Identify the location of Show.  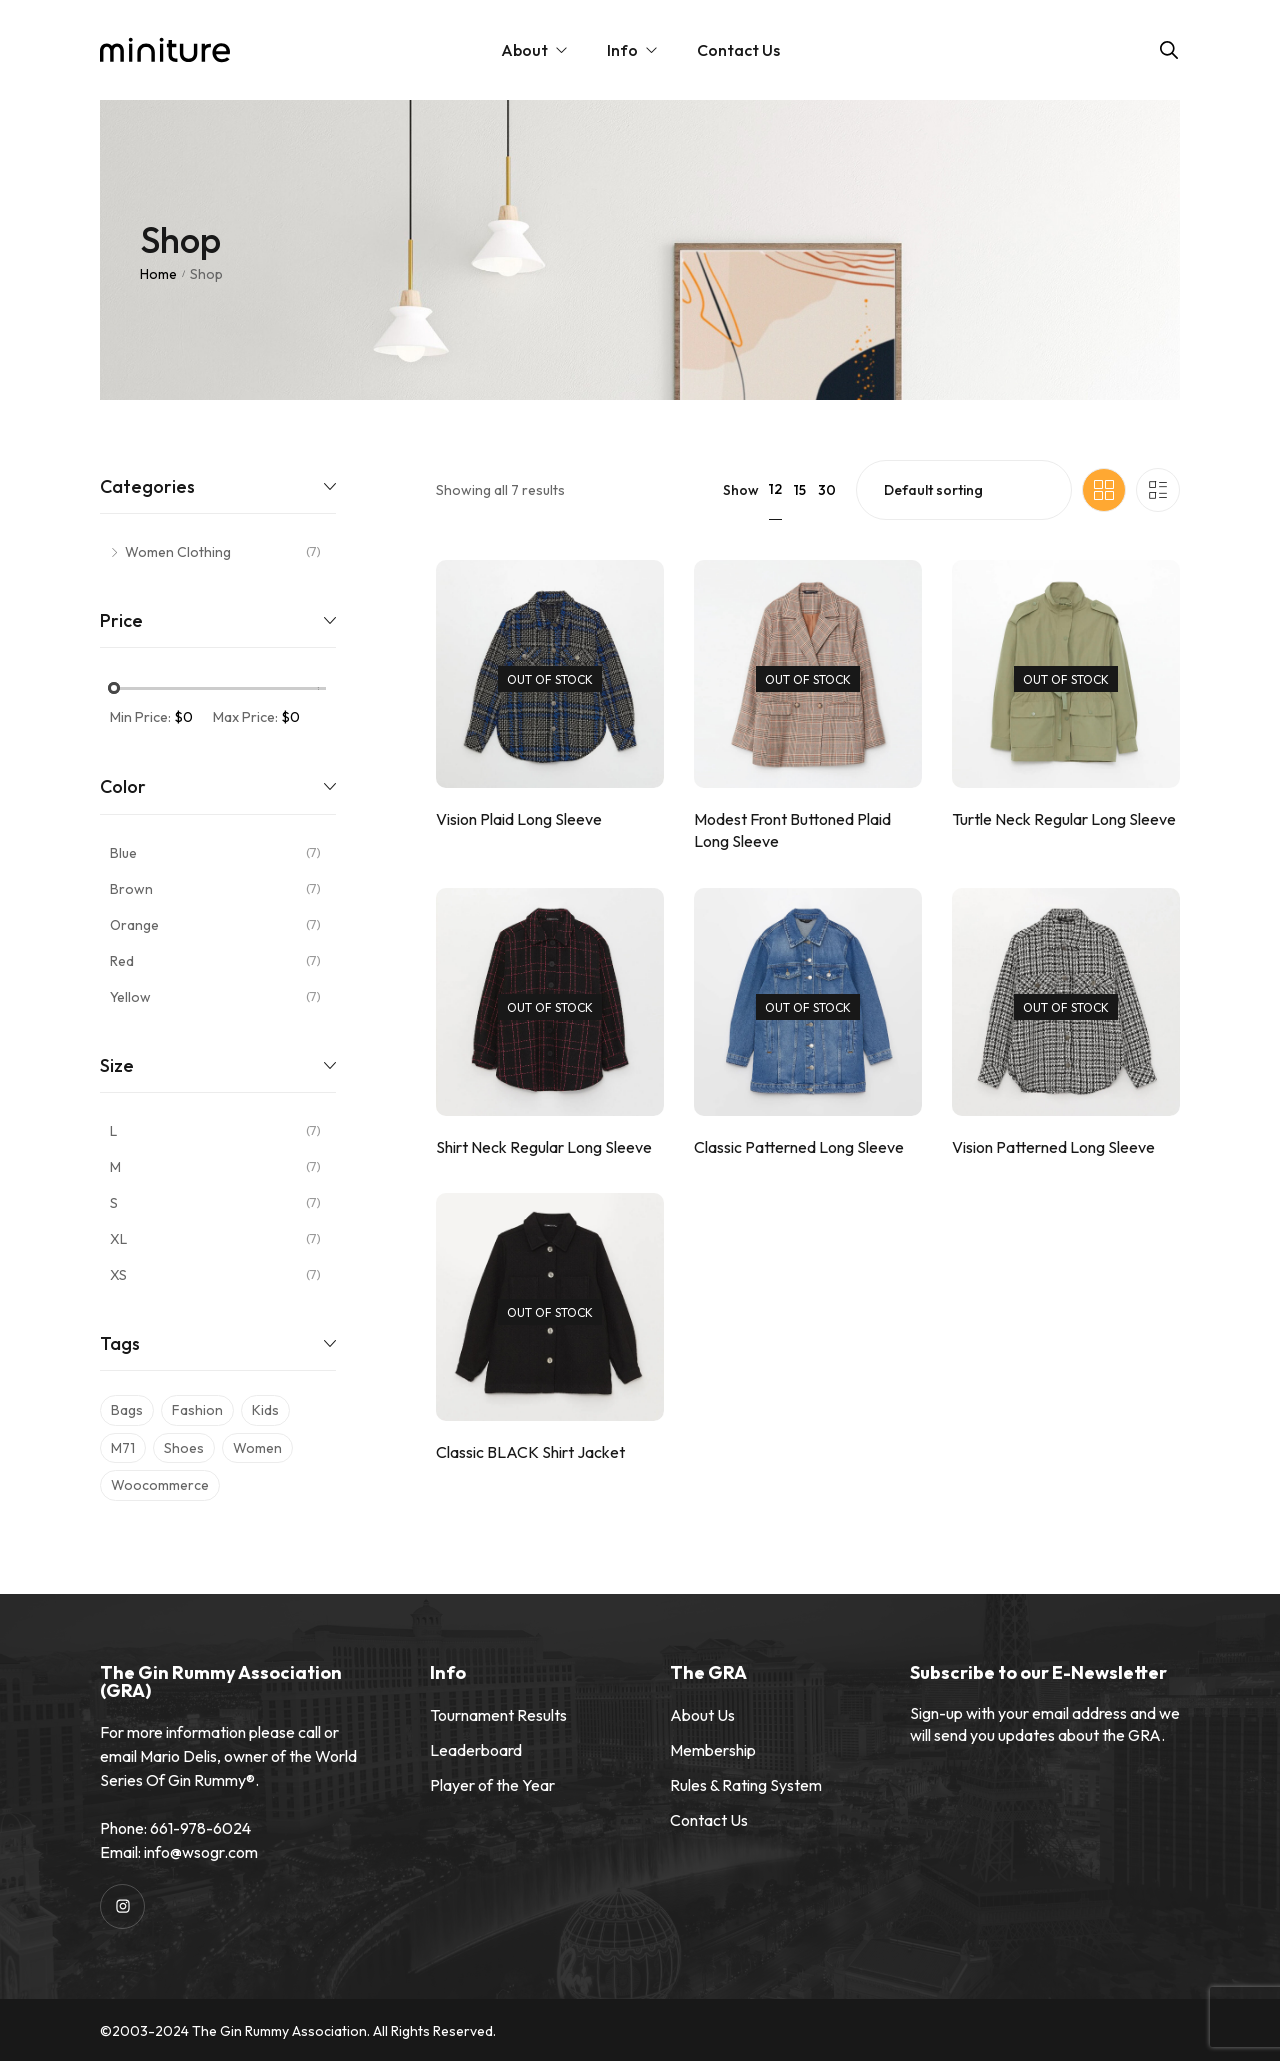
(741, 490).